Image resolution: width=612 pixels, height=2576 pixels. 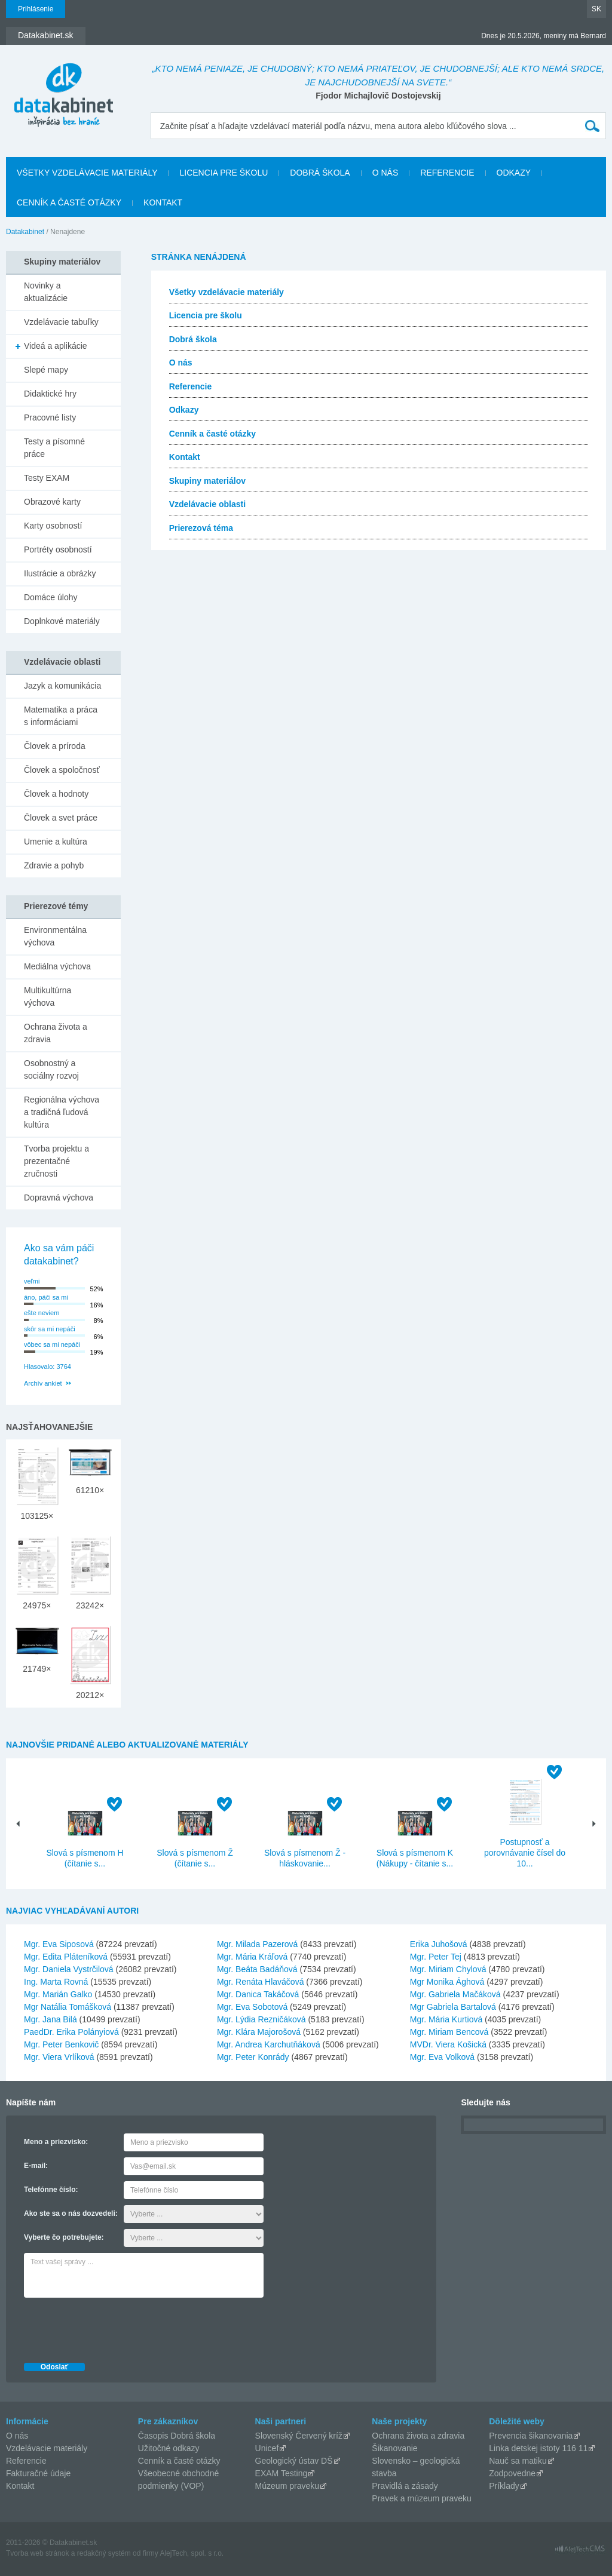 What do you see at coordinates (62, 685) in the screenshot?
I see `Jazyk a komunikácia` at bounding box center [62, 685].